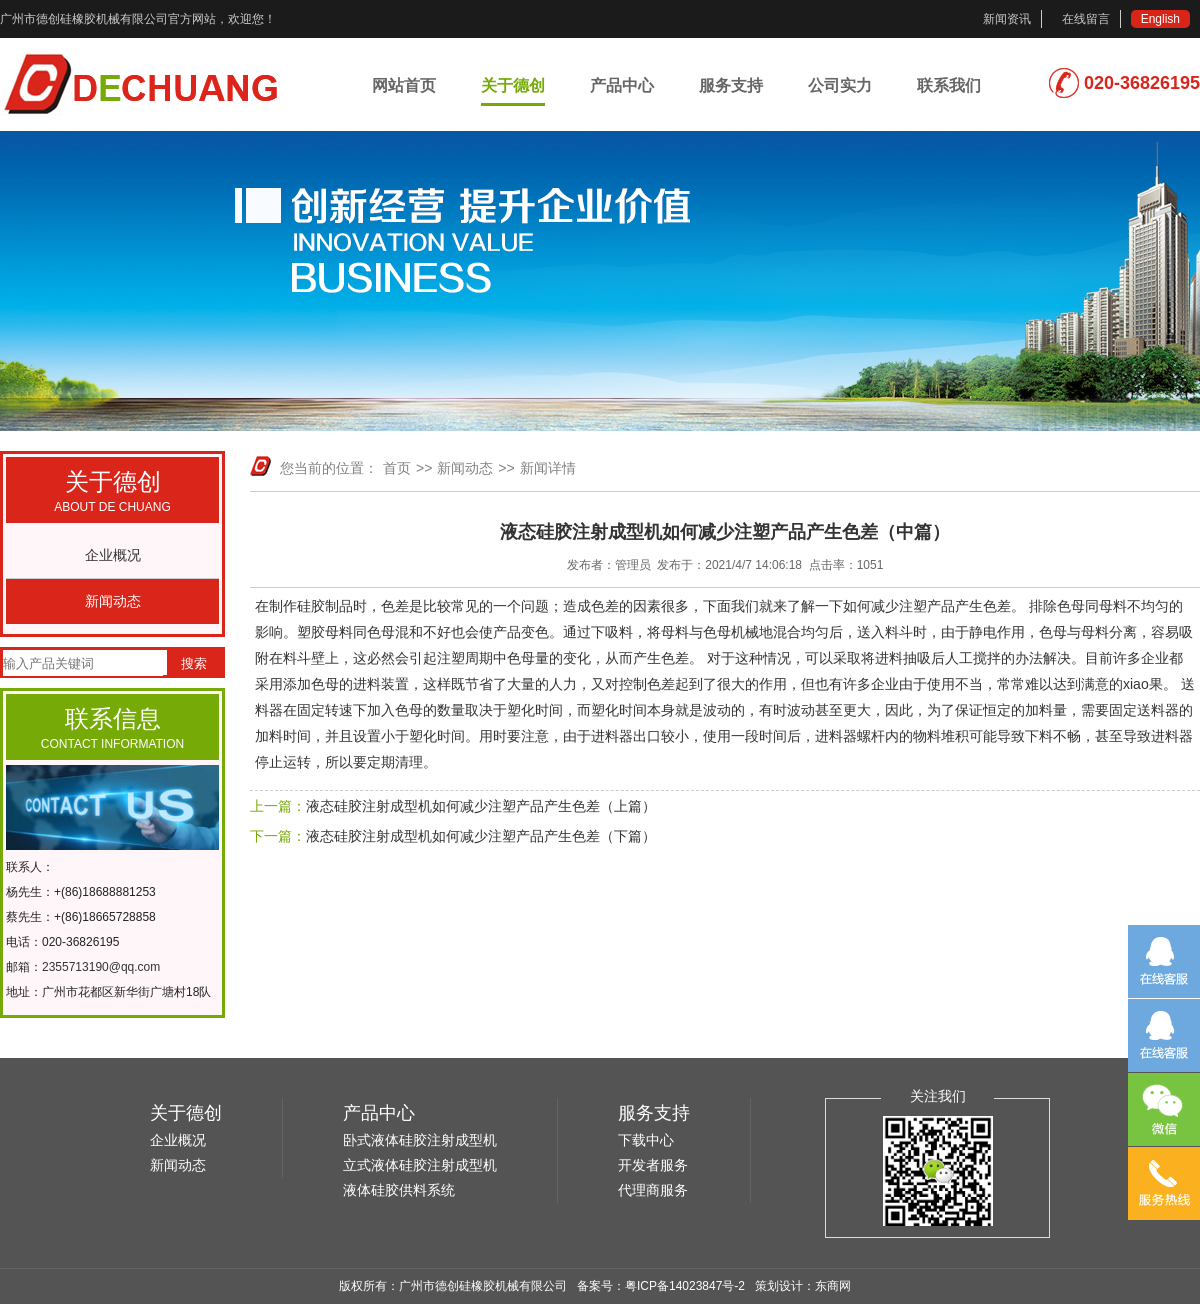  Describe the element at coordinates (833, 1286) in the screenshot. I see `东商网` at that location.